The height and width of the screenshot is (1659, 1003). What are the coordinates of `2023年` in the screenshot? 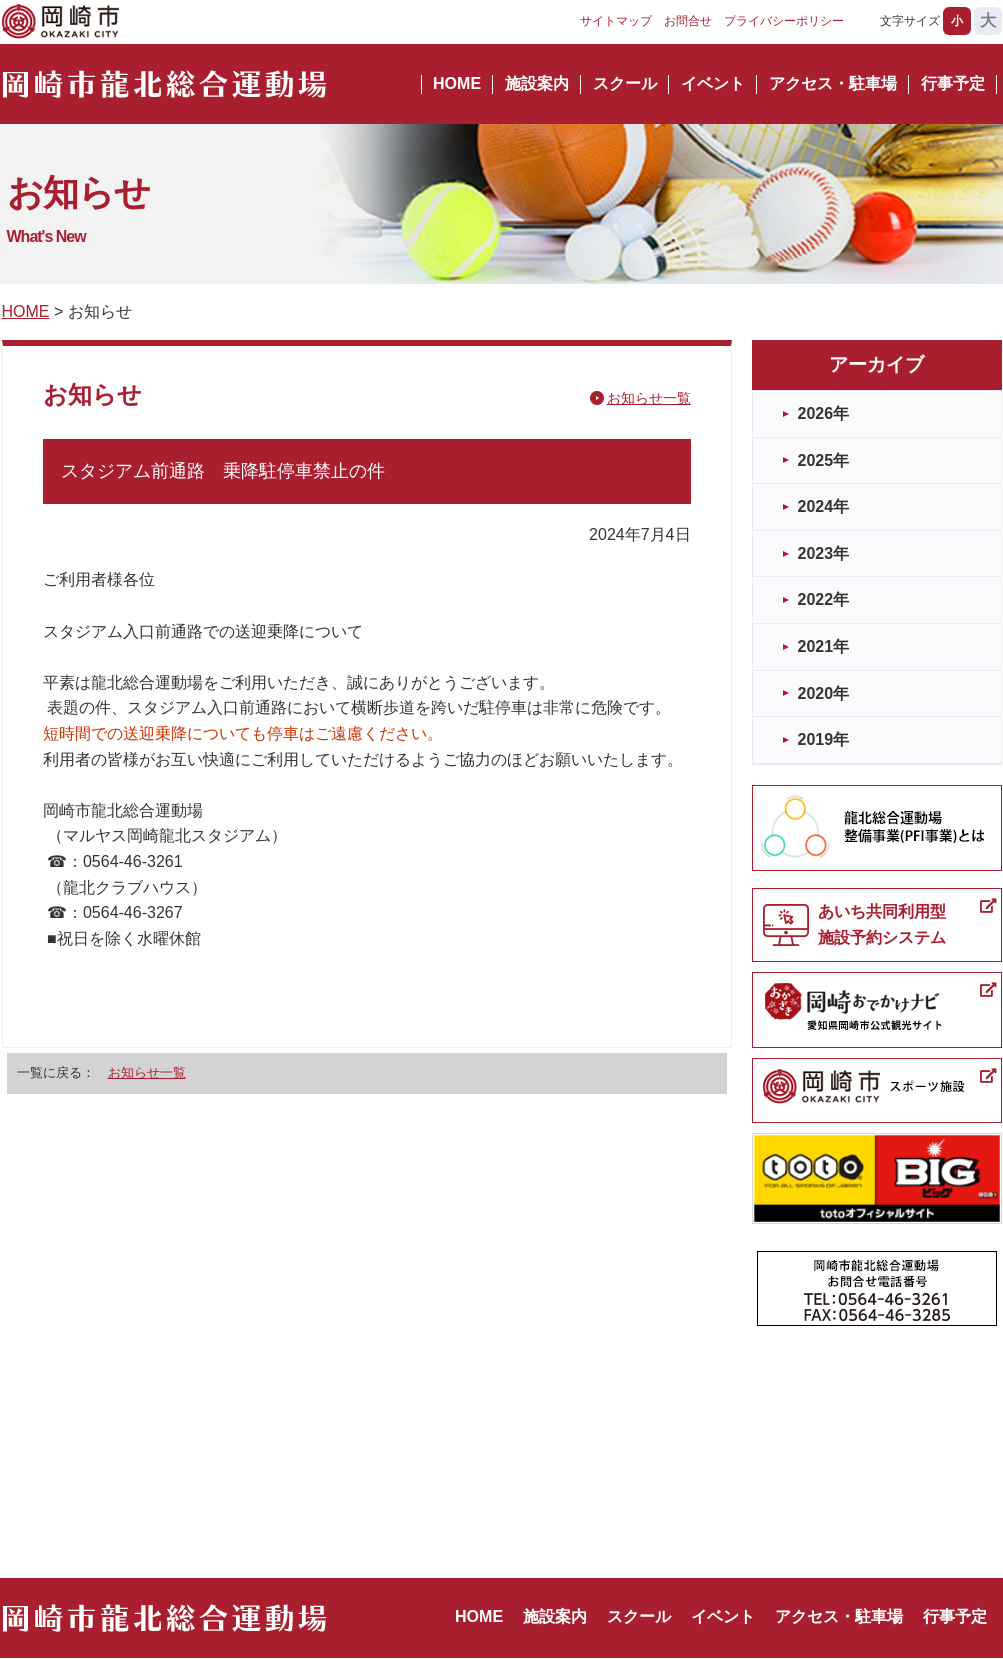 It's located at (824, 553).